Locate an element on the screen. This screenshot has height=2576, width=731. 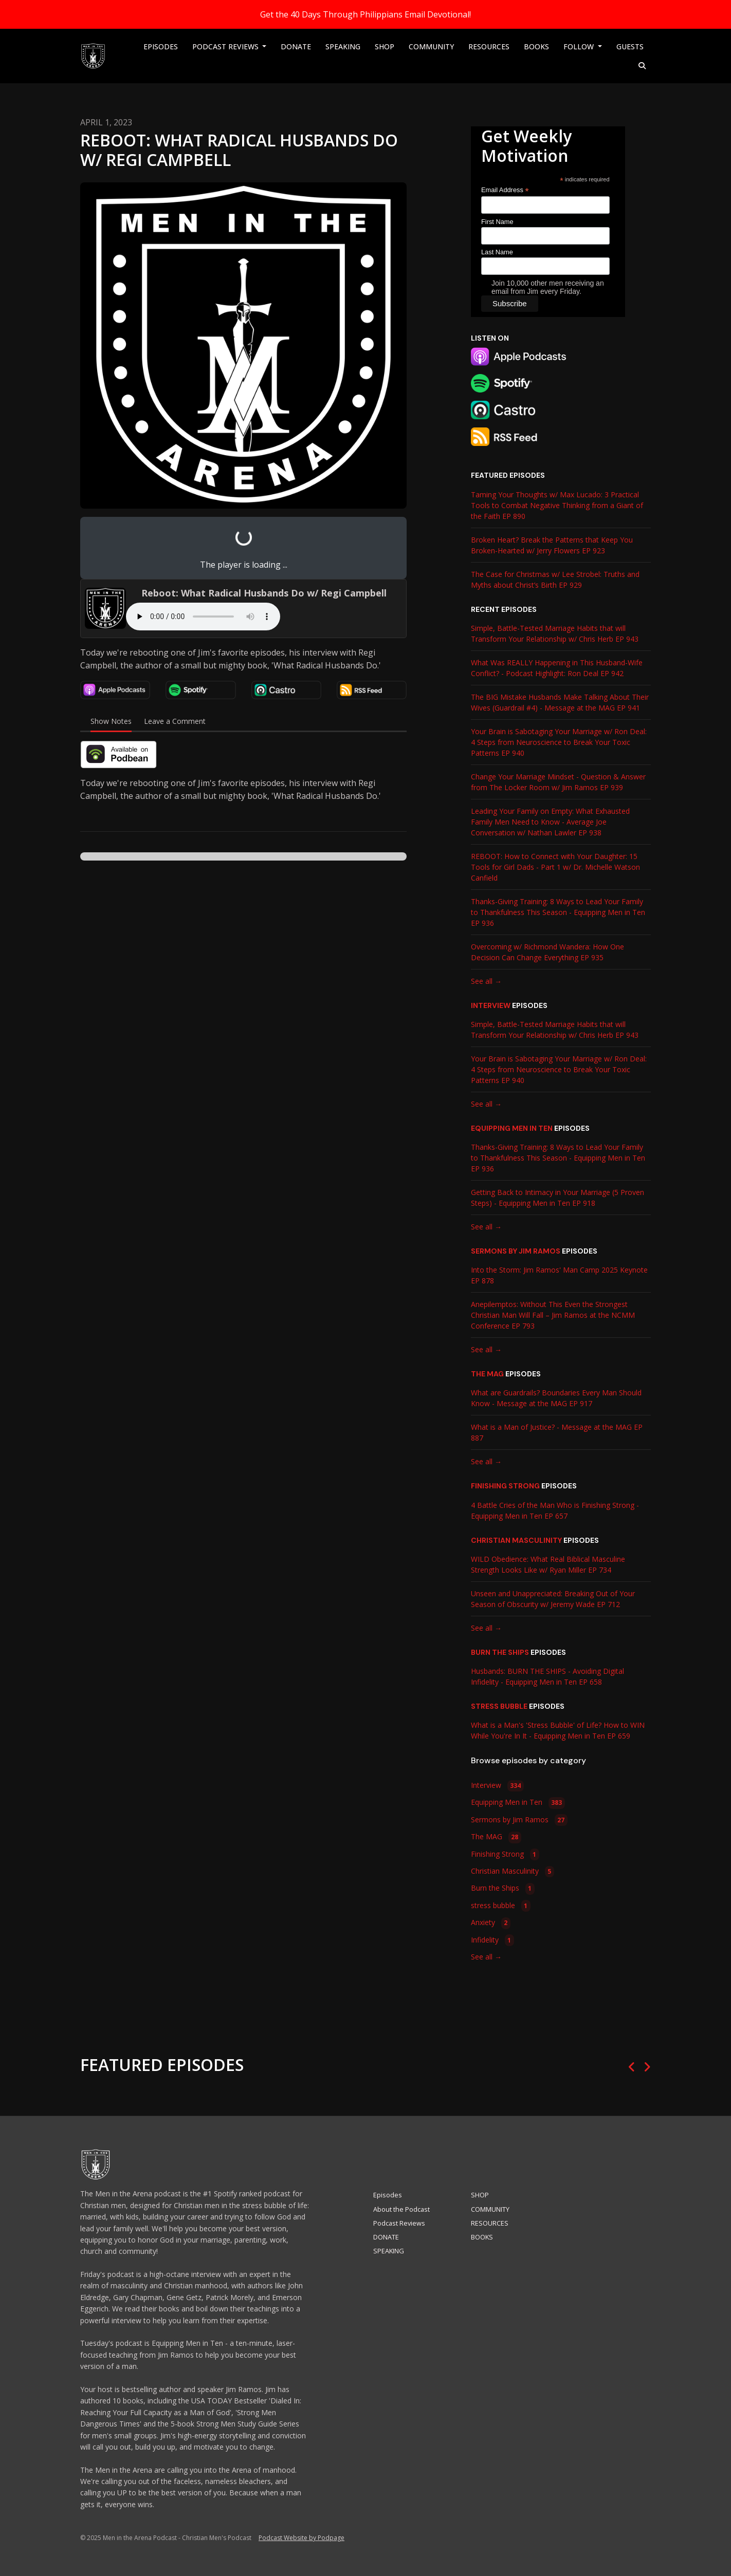
Finishing Strong is located at coordinates (505, 1485).